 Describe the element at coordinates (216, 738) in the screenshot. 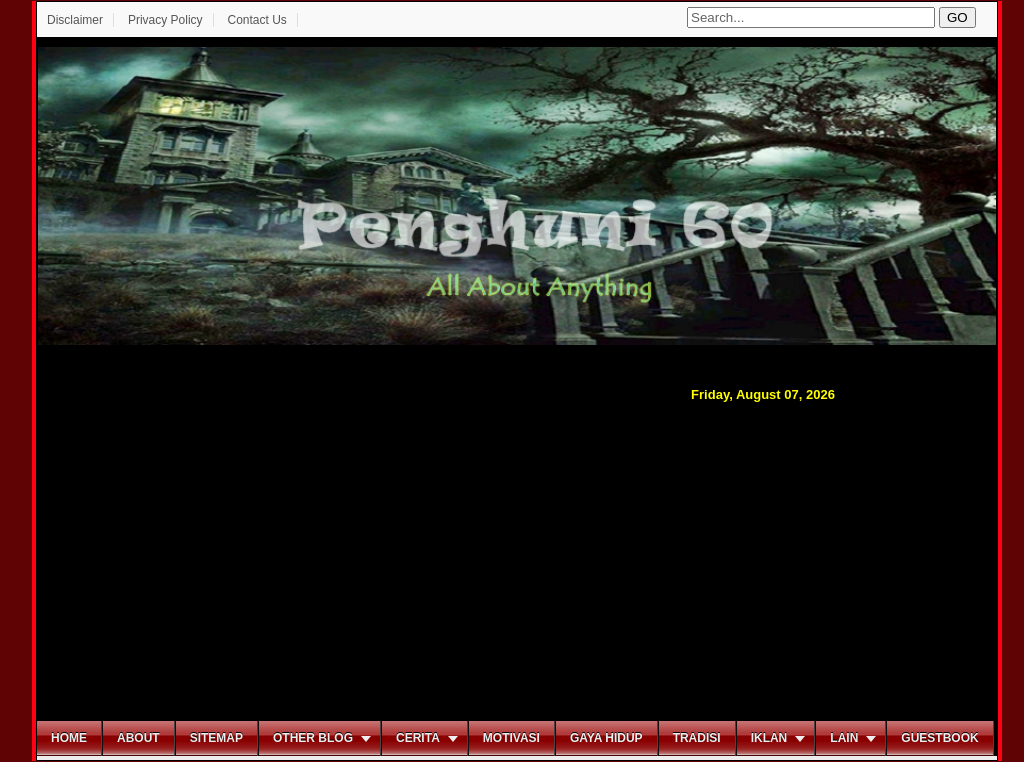

I see `Sitemap` at that location.